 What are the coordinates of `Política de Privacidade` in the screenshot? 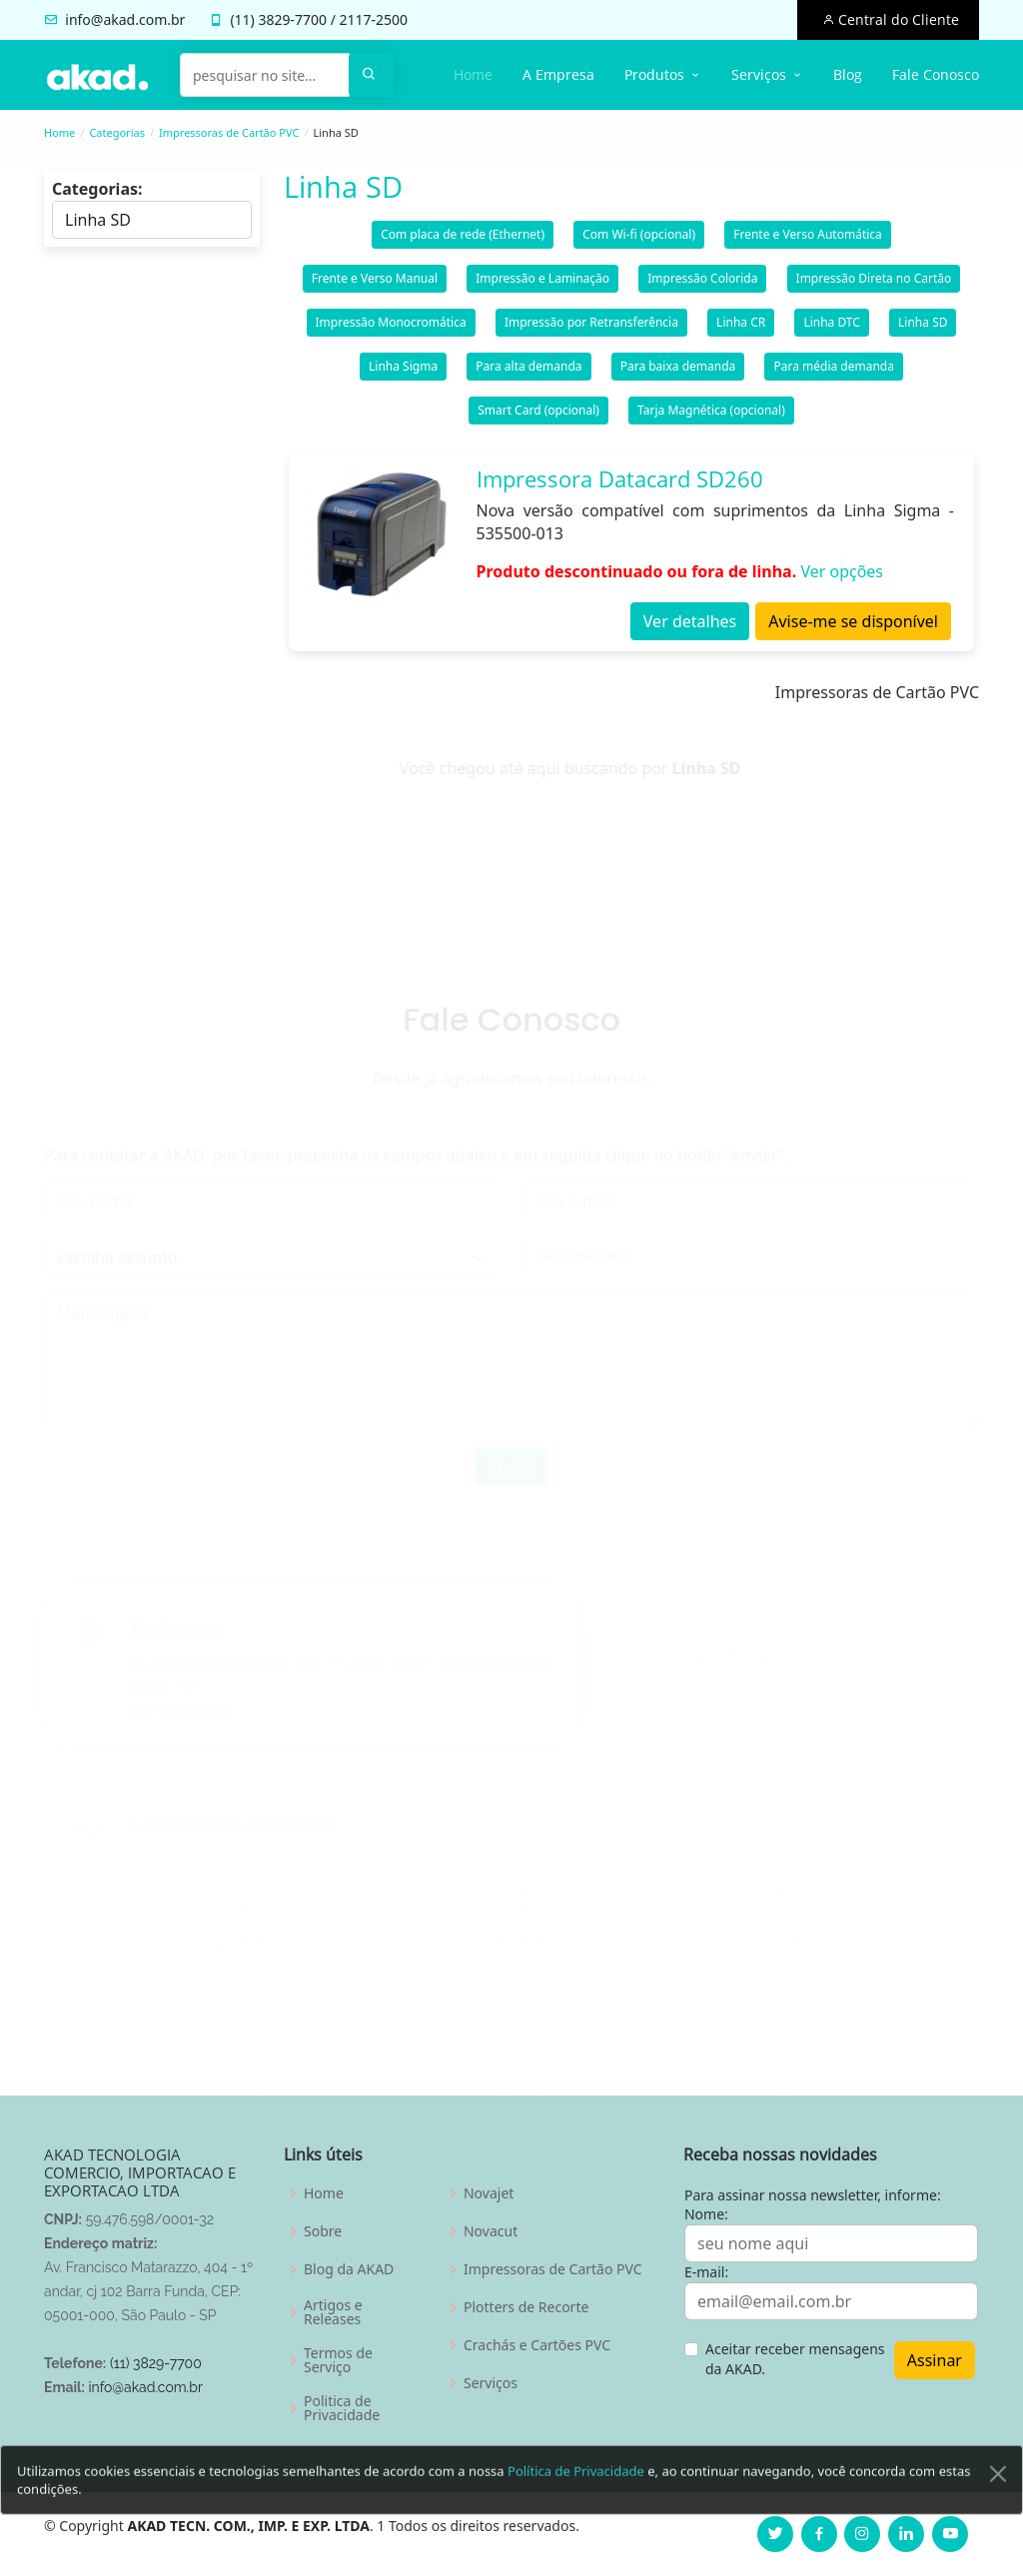 It's located at (576, 2503).